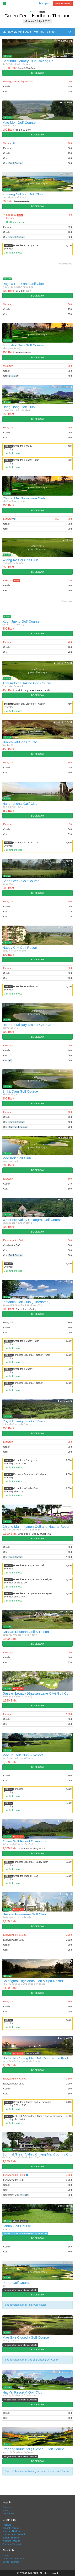  I want to click on Monday, 27 April 2026 - Morning - 18 Holes, so click(30, 31).